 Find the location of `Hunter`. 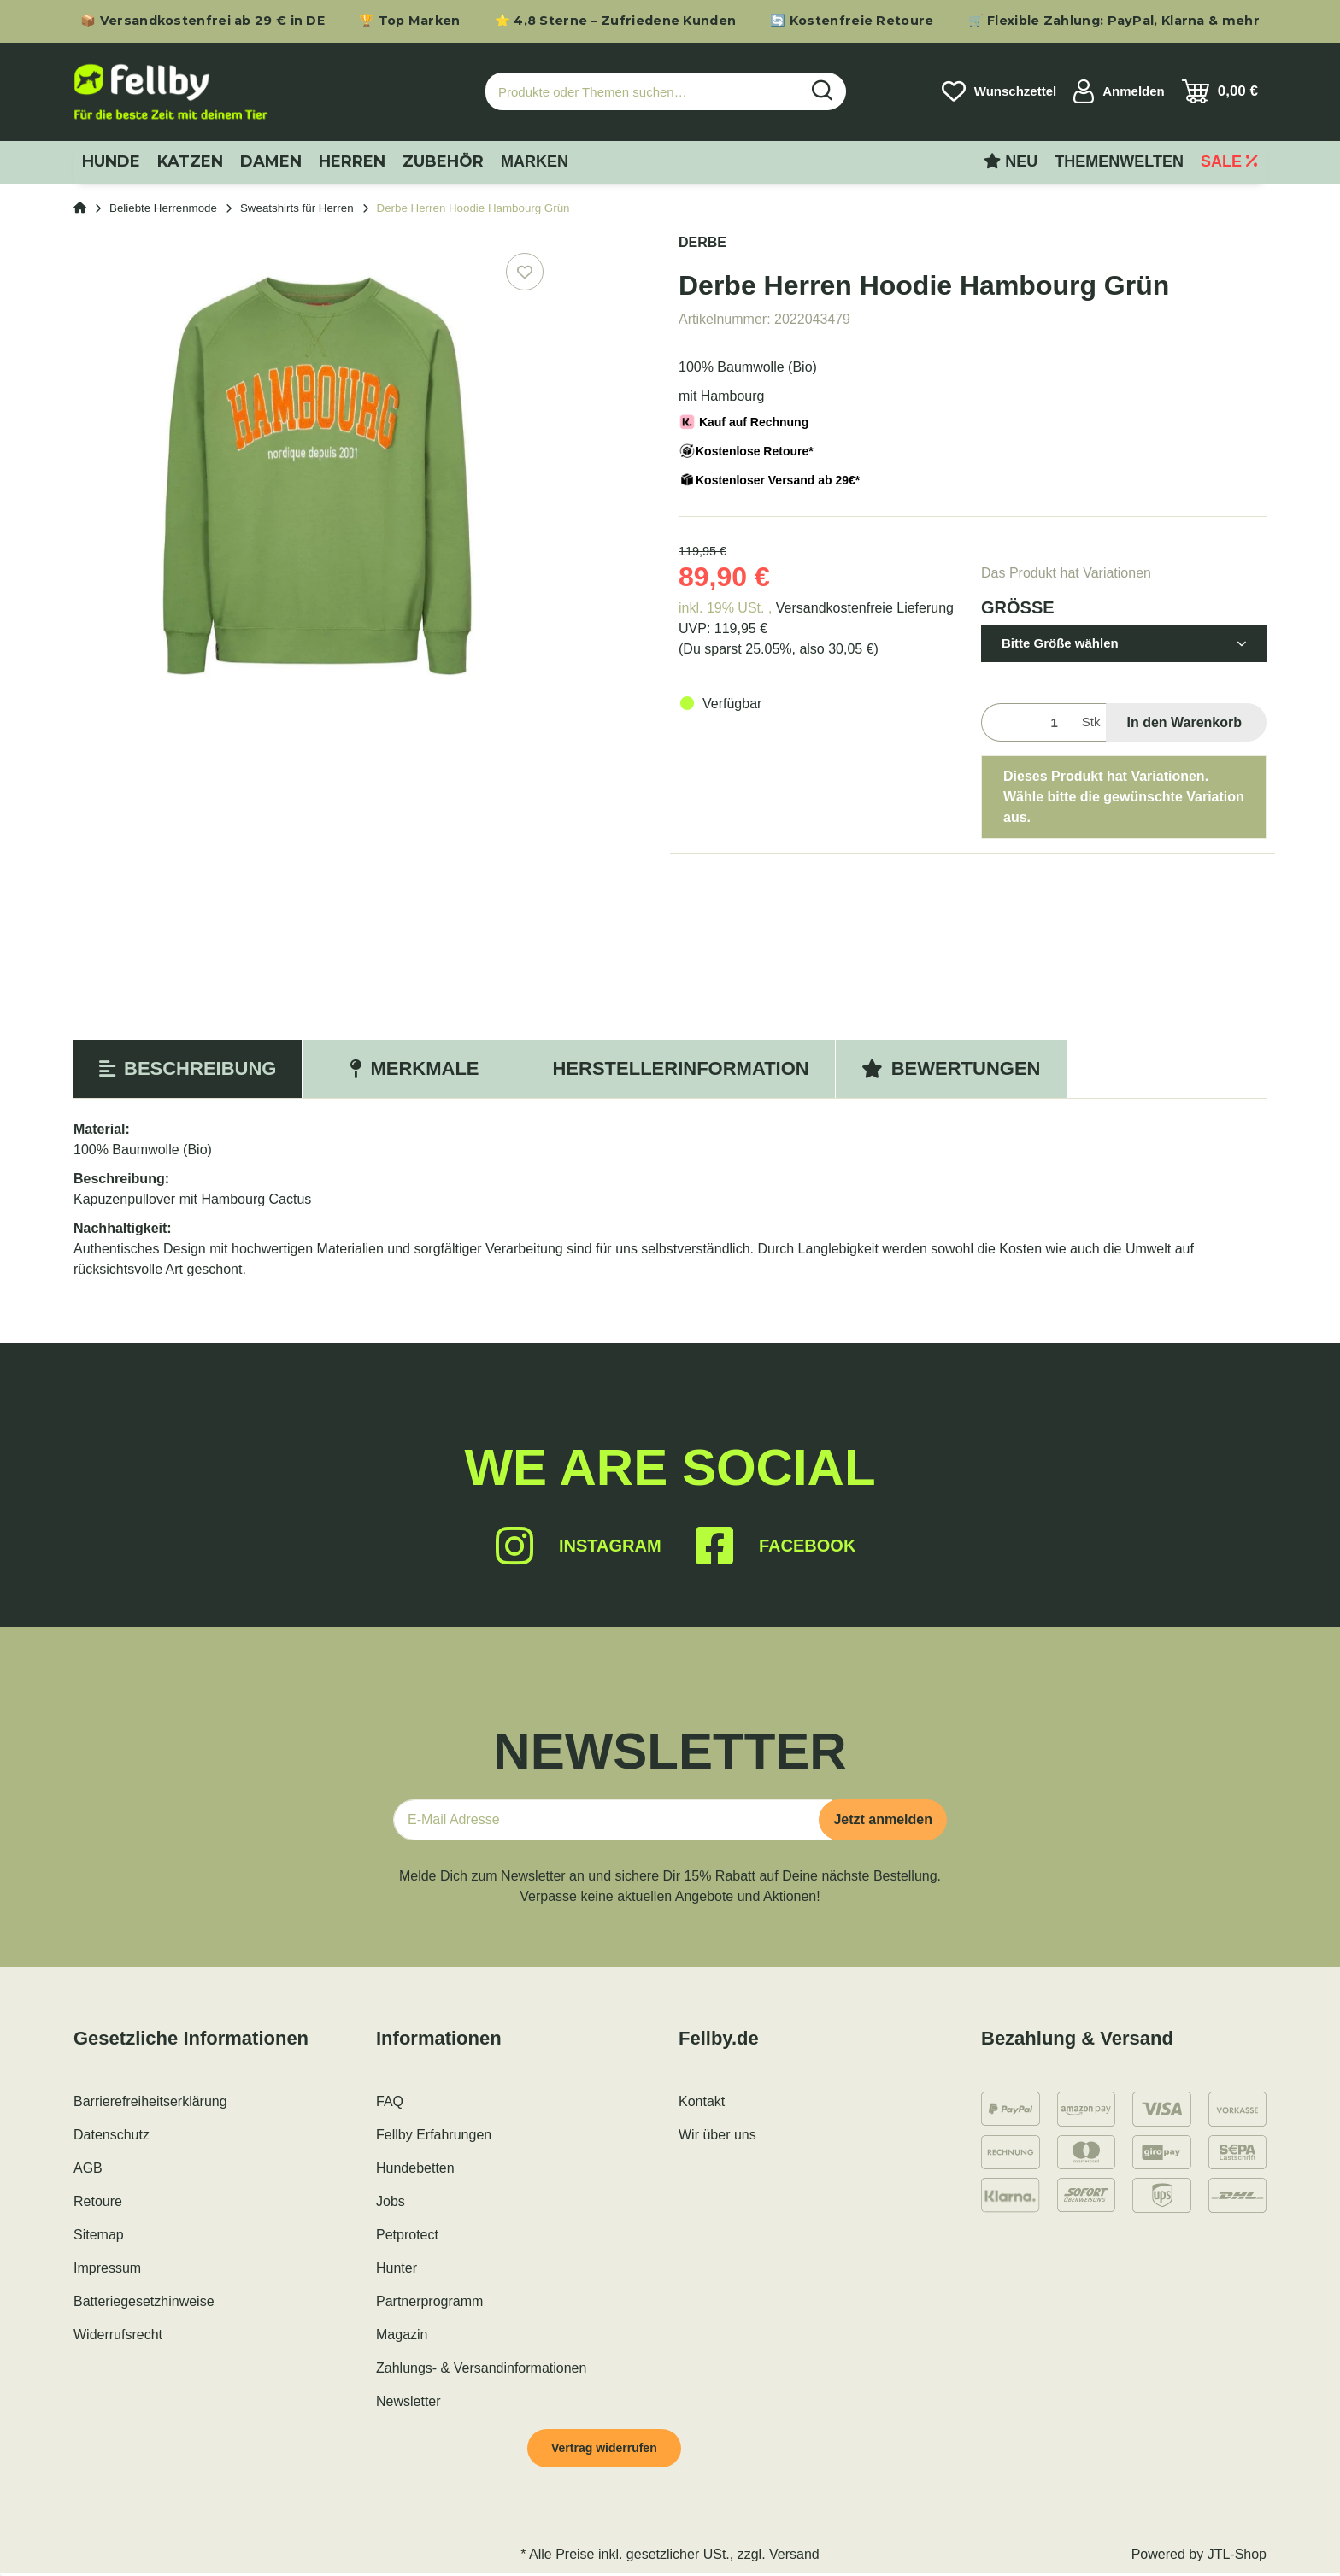

Hunter is located at coordinates (396, 2268).